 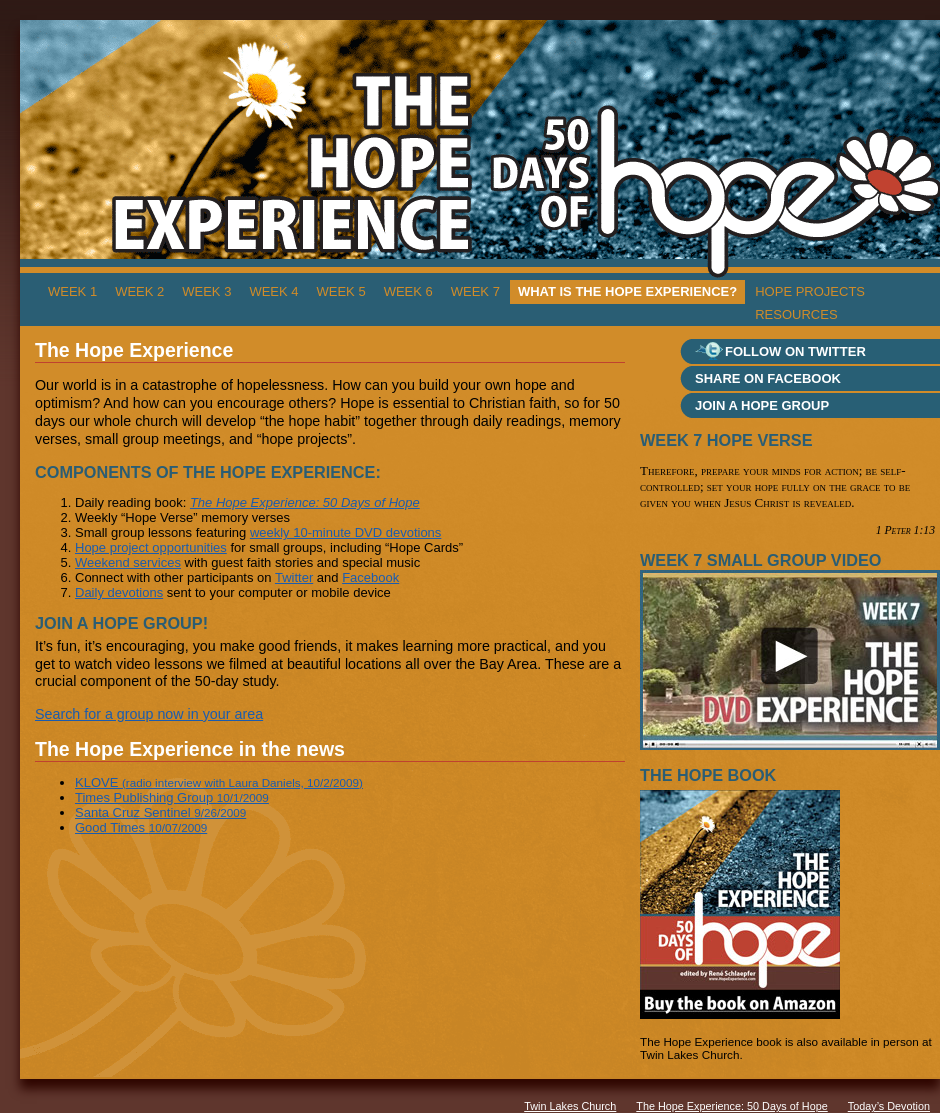 I want to click on Daily devotions, so click(x=119, y=592).